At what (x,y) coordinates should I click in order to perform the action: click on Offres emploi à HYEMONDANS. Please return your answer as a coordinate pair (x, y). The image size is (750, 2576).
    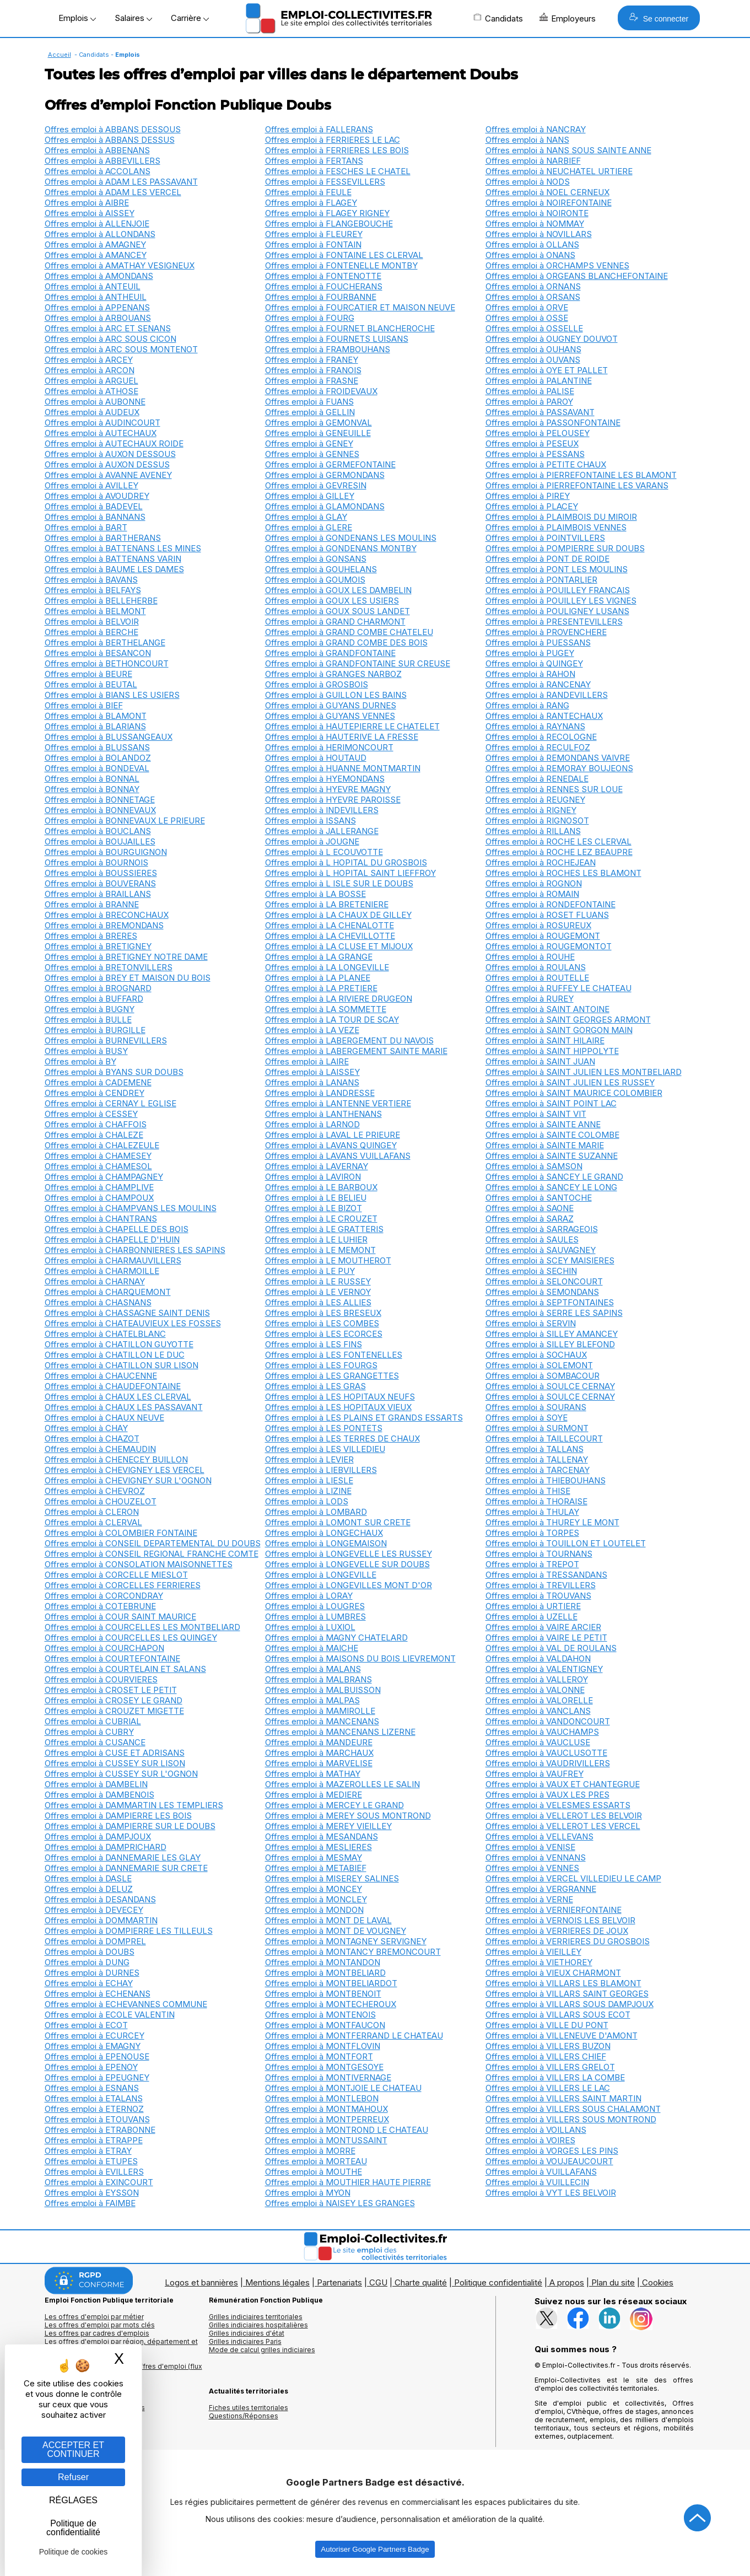
    Looking at the image, I should click on (325, 778).